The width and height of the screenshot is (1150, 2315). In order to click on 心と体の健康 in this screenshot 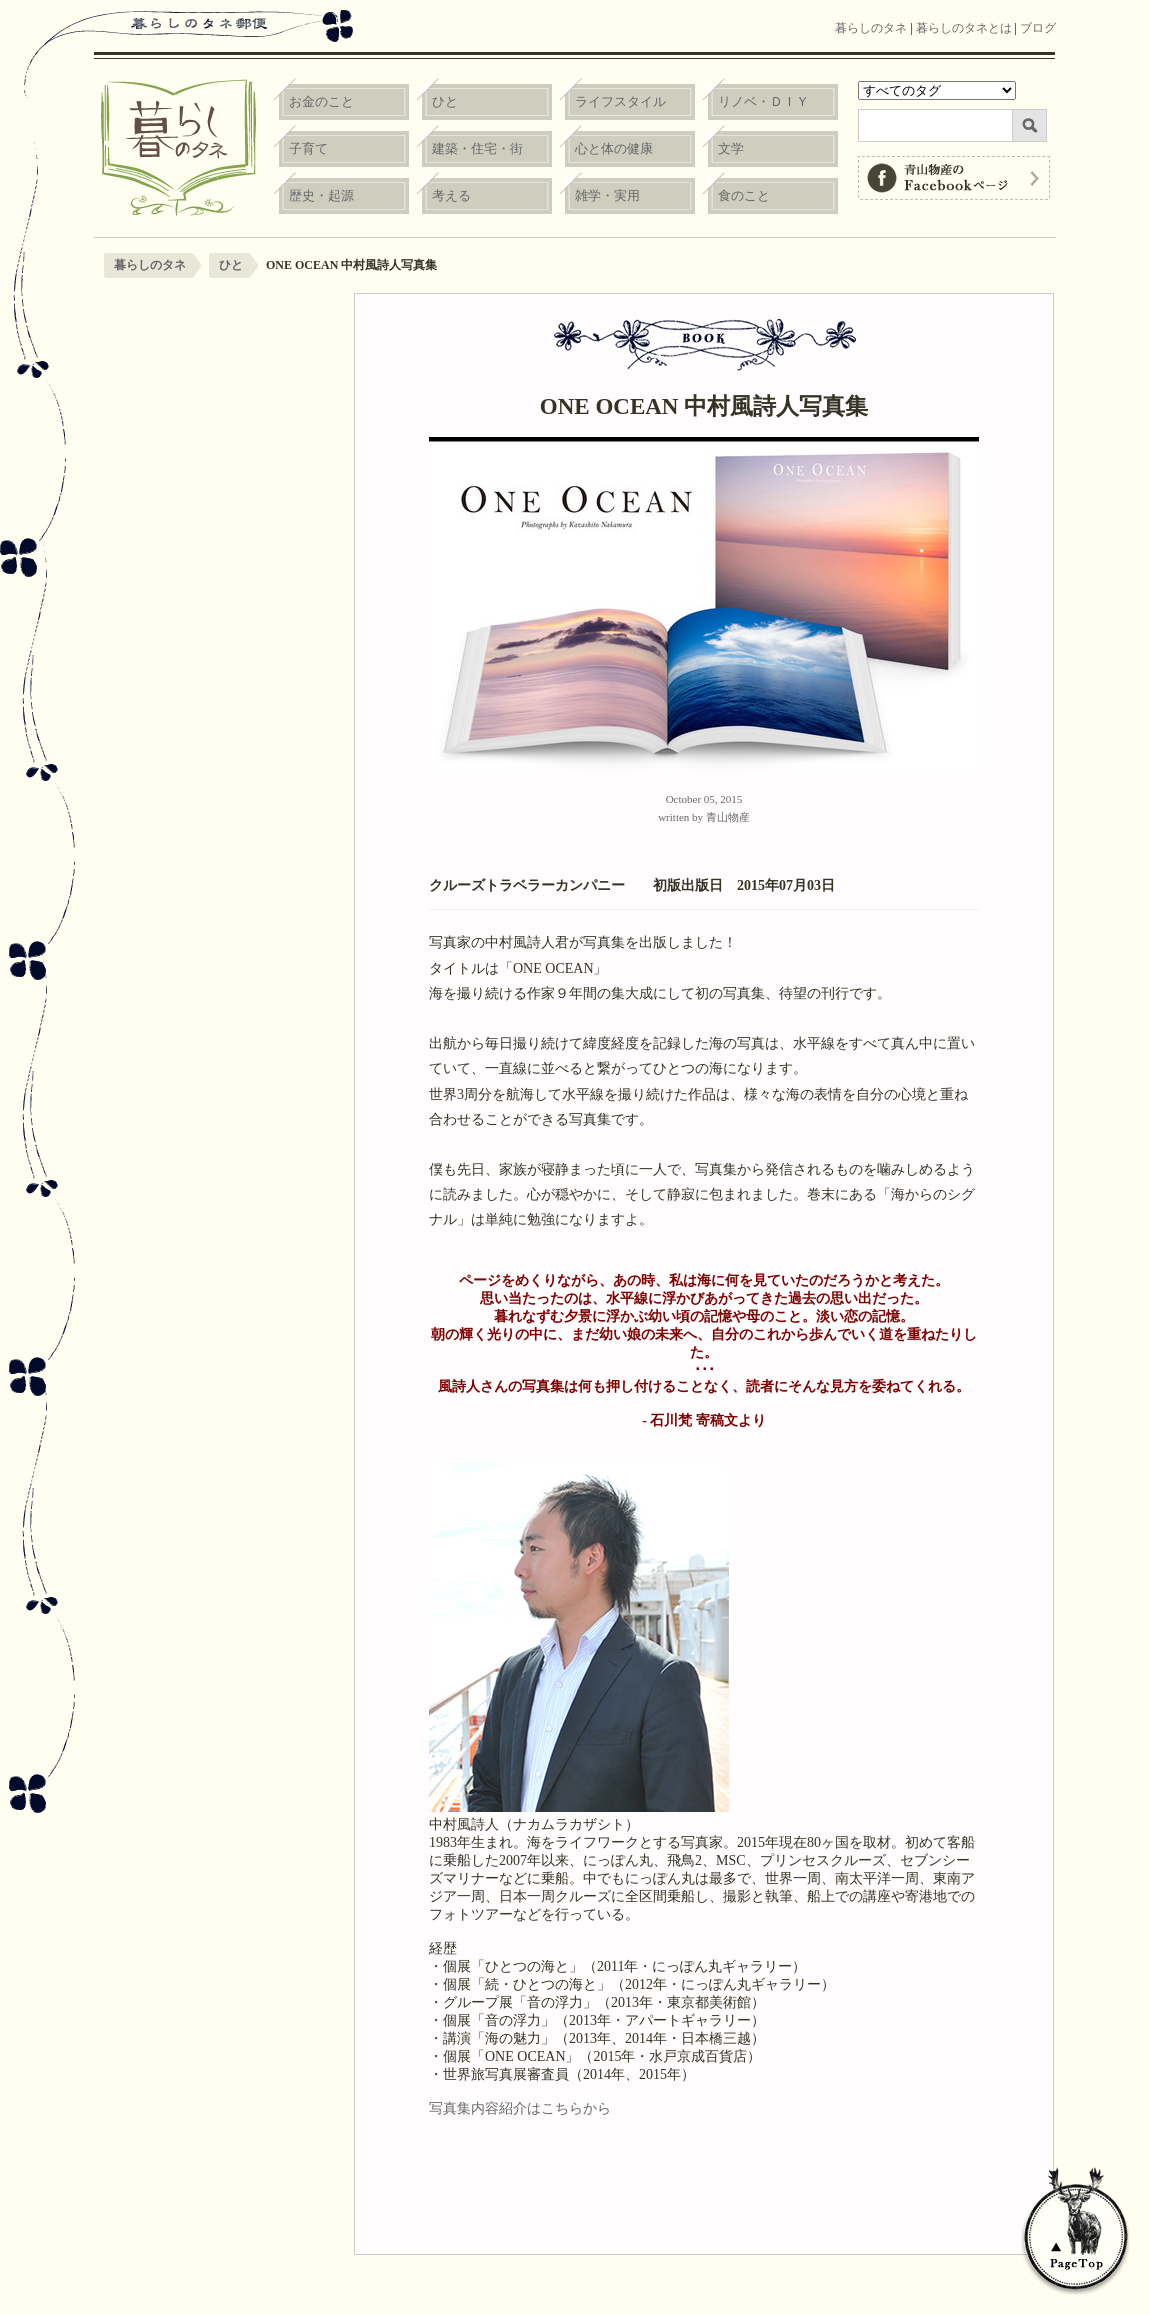, I will do `click(614, 148)`.